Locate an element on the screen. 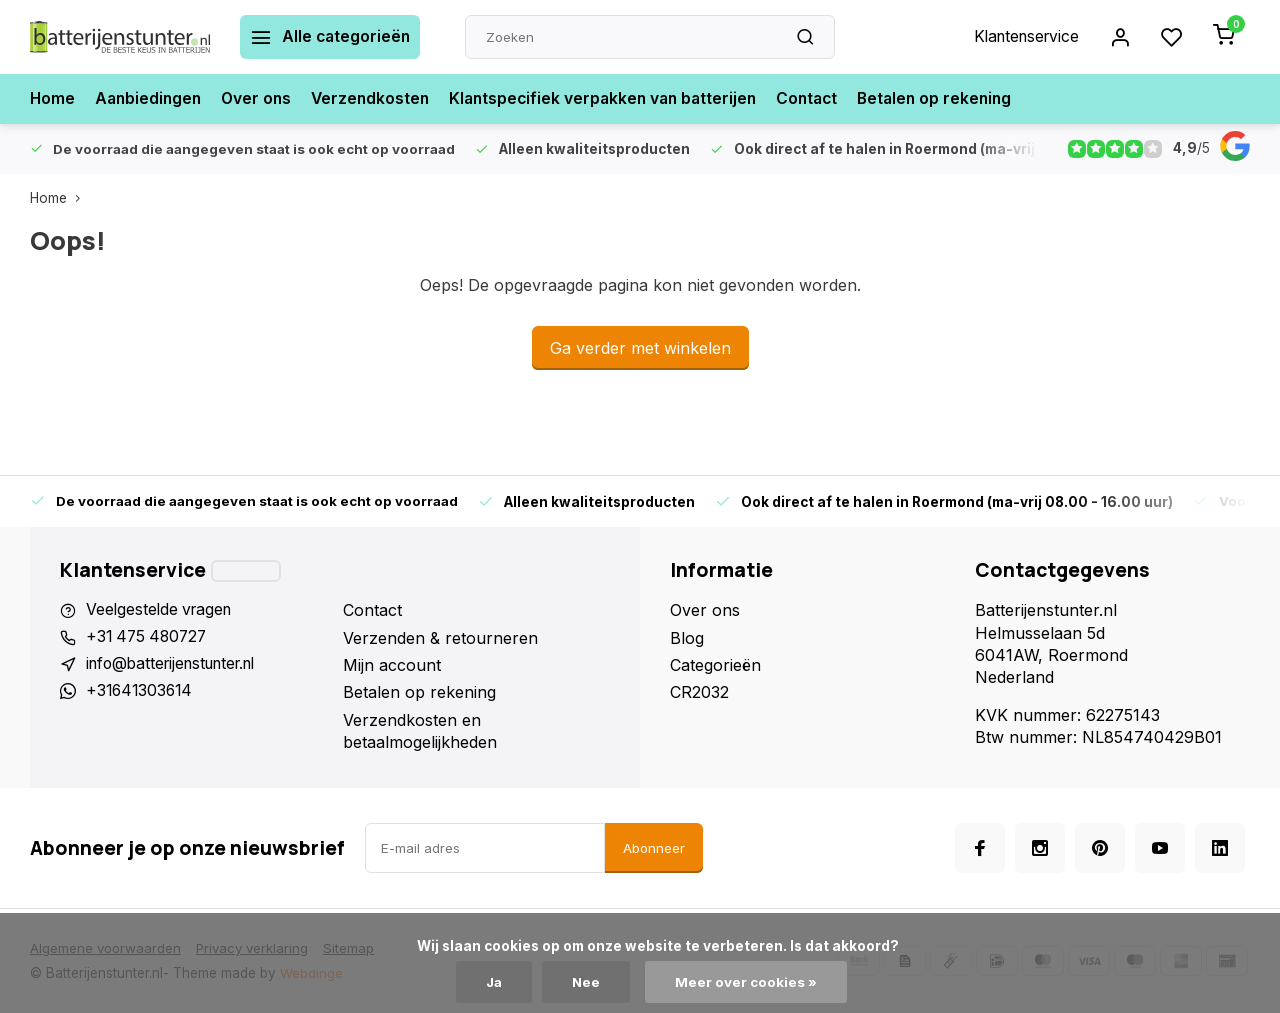  Aanbiedingen is located at coordinates (151, 99).